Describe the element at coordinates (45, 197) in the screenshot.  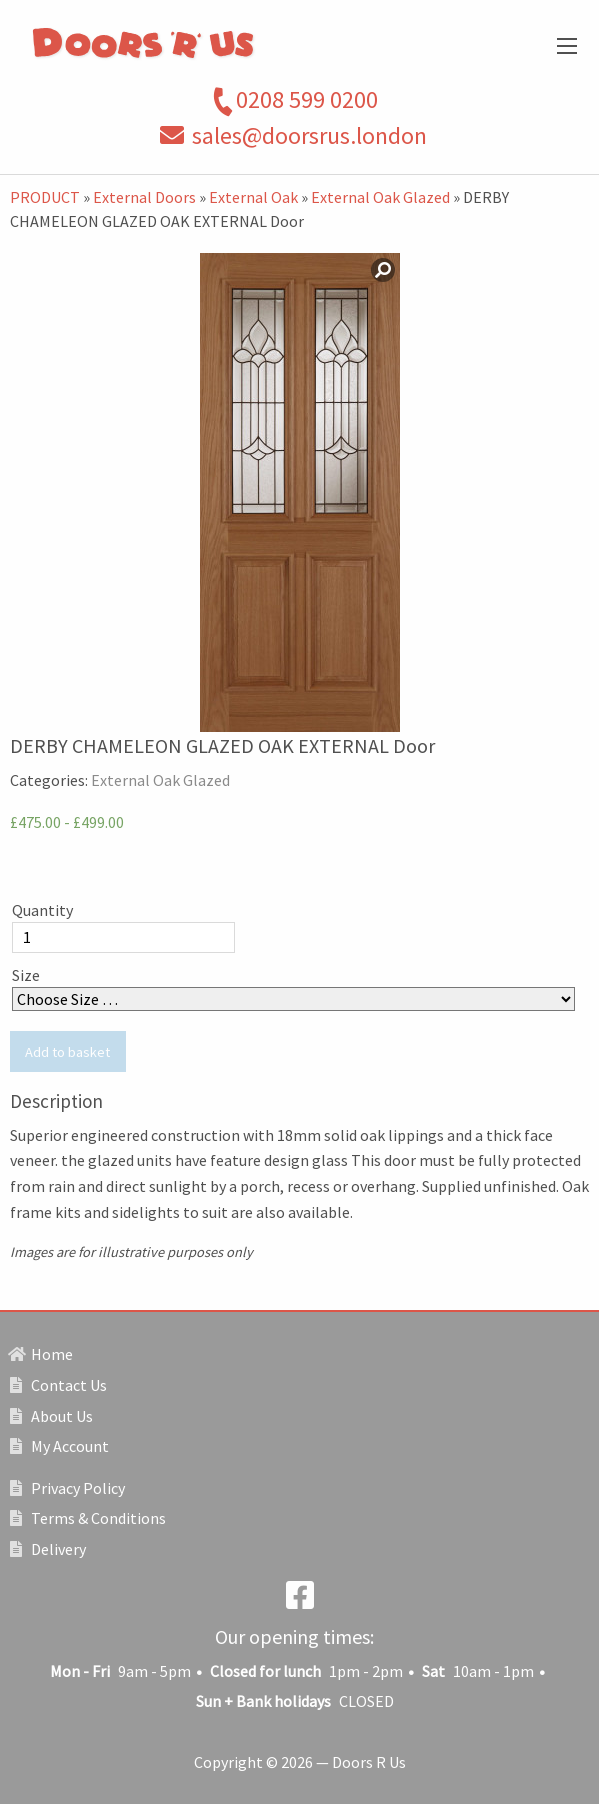
I see `PRODUCT` at that location.